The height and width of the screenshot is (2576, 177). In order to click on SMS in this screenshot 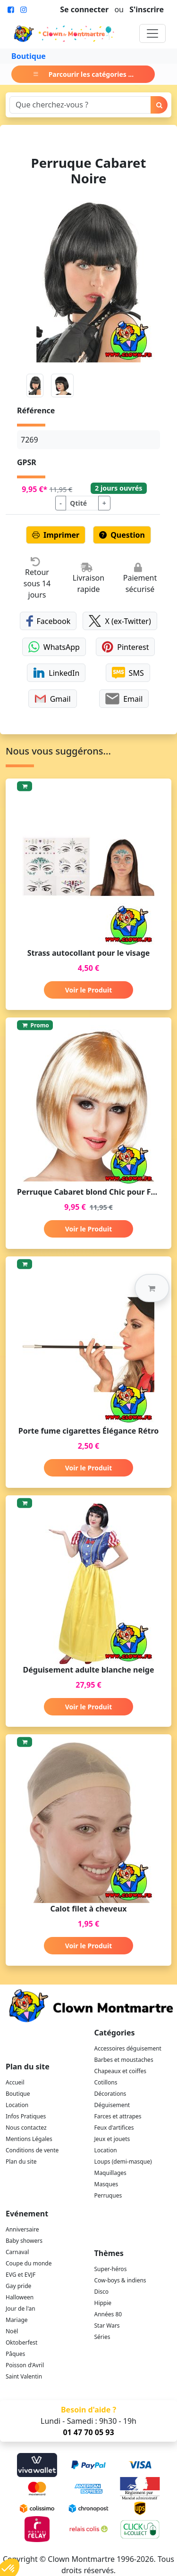, I will do `click(128, 673)`.